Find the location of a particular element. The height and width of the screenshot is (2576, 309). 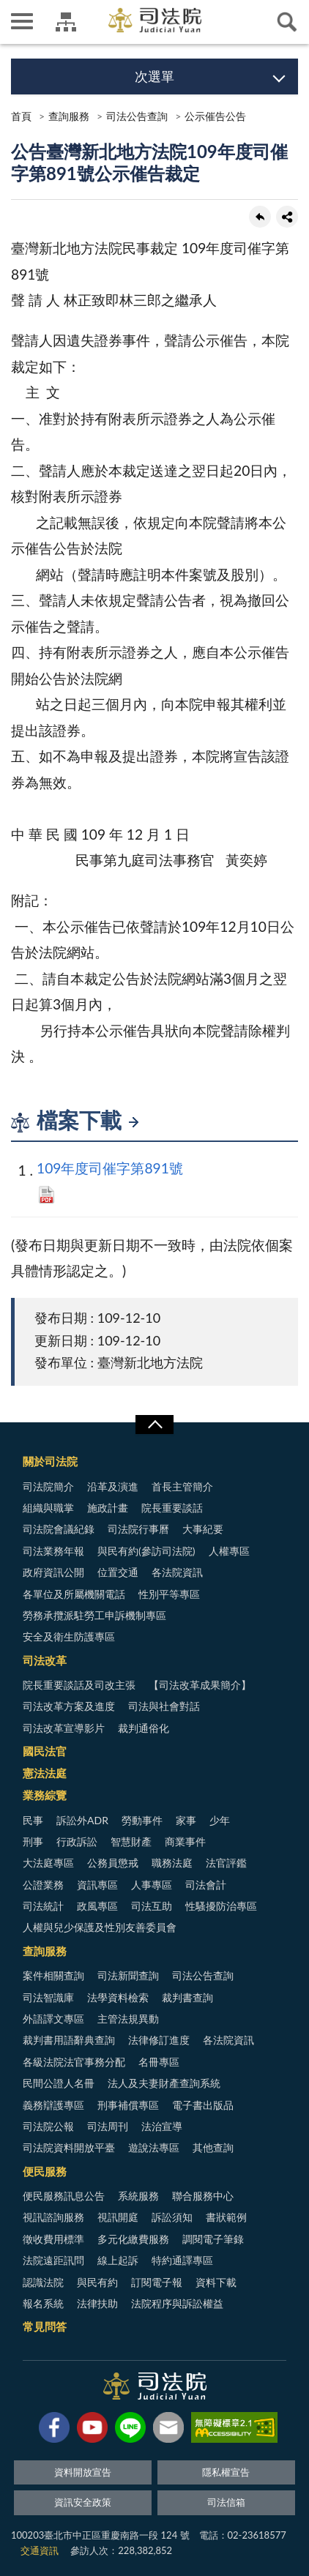

資訊安全政策 is located at coordinates (82, 2502).